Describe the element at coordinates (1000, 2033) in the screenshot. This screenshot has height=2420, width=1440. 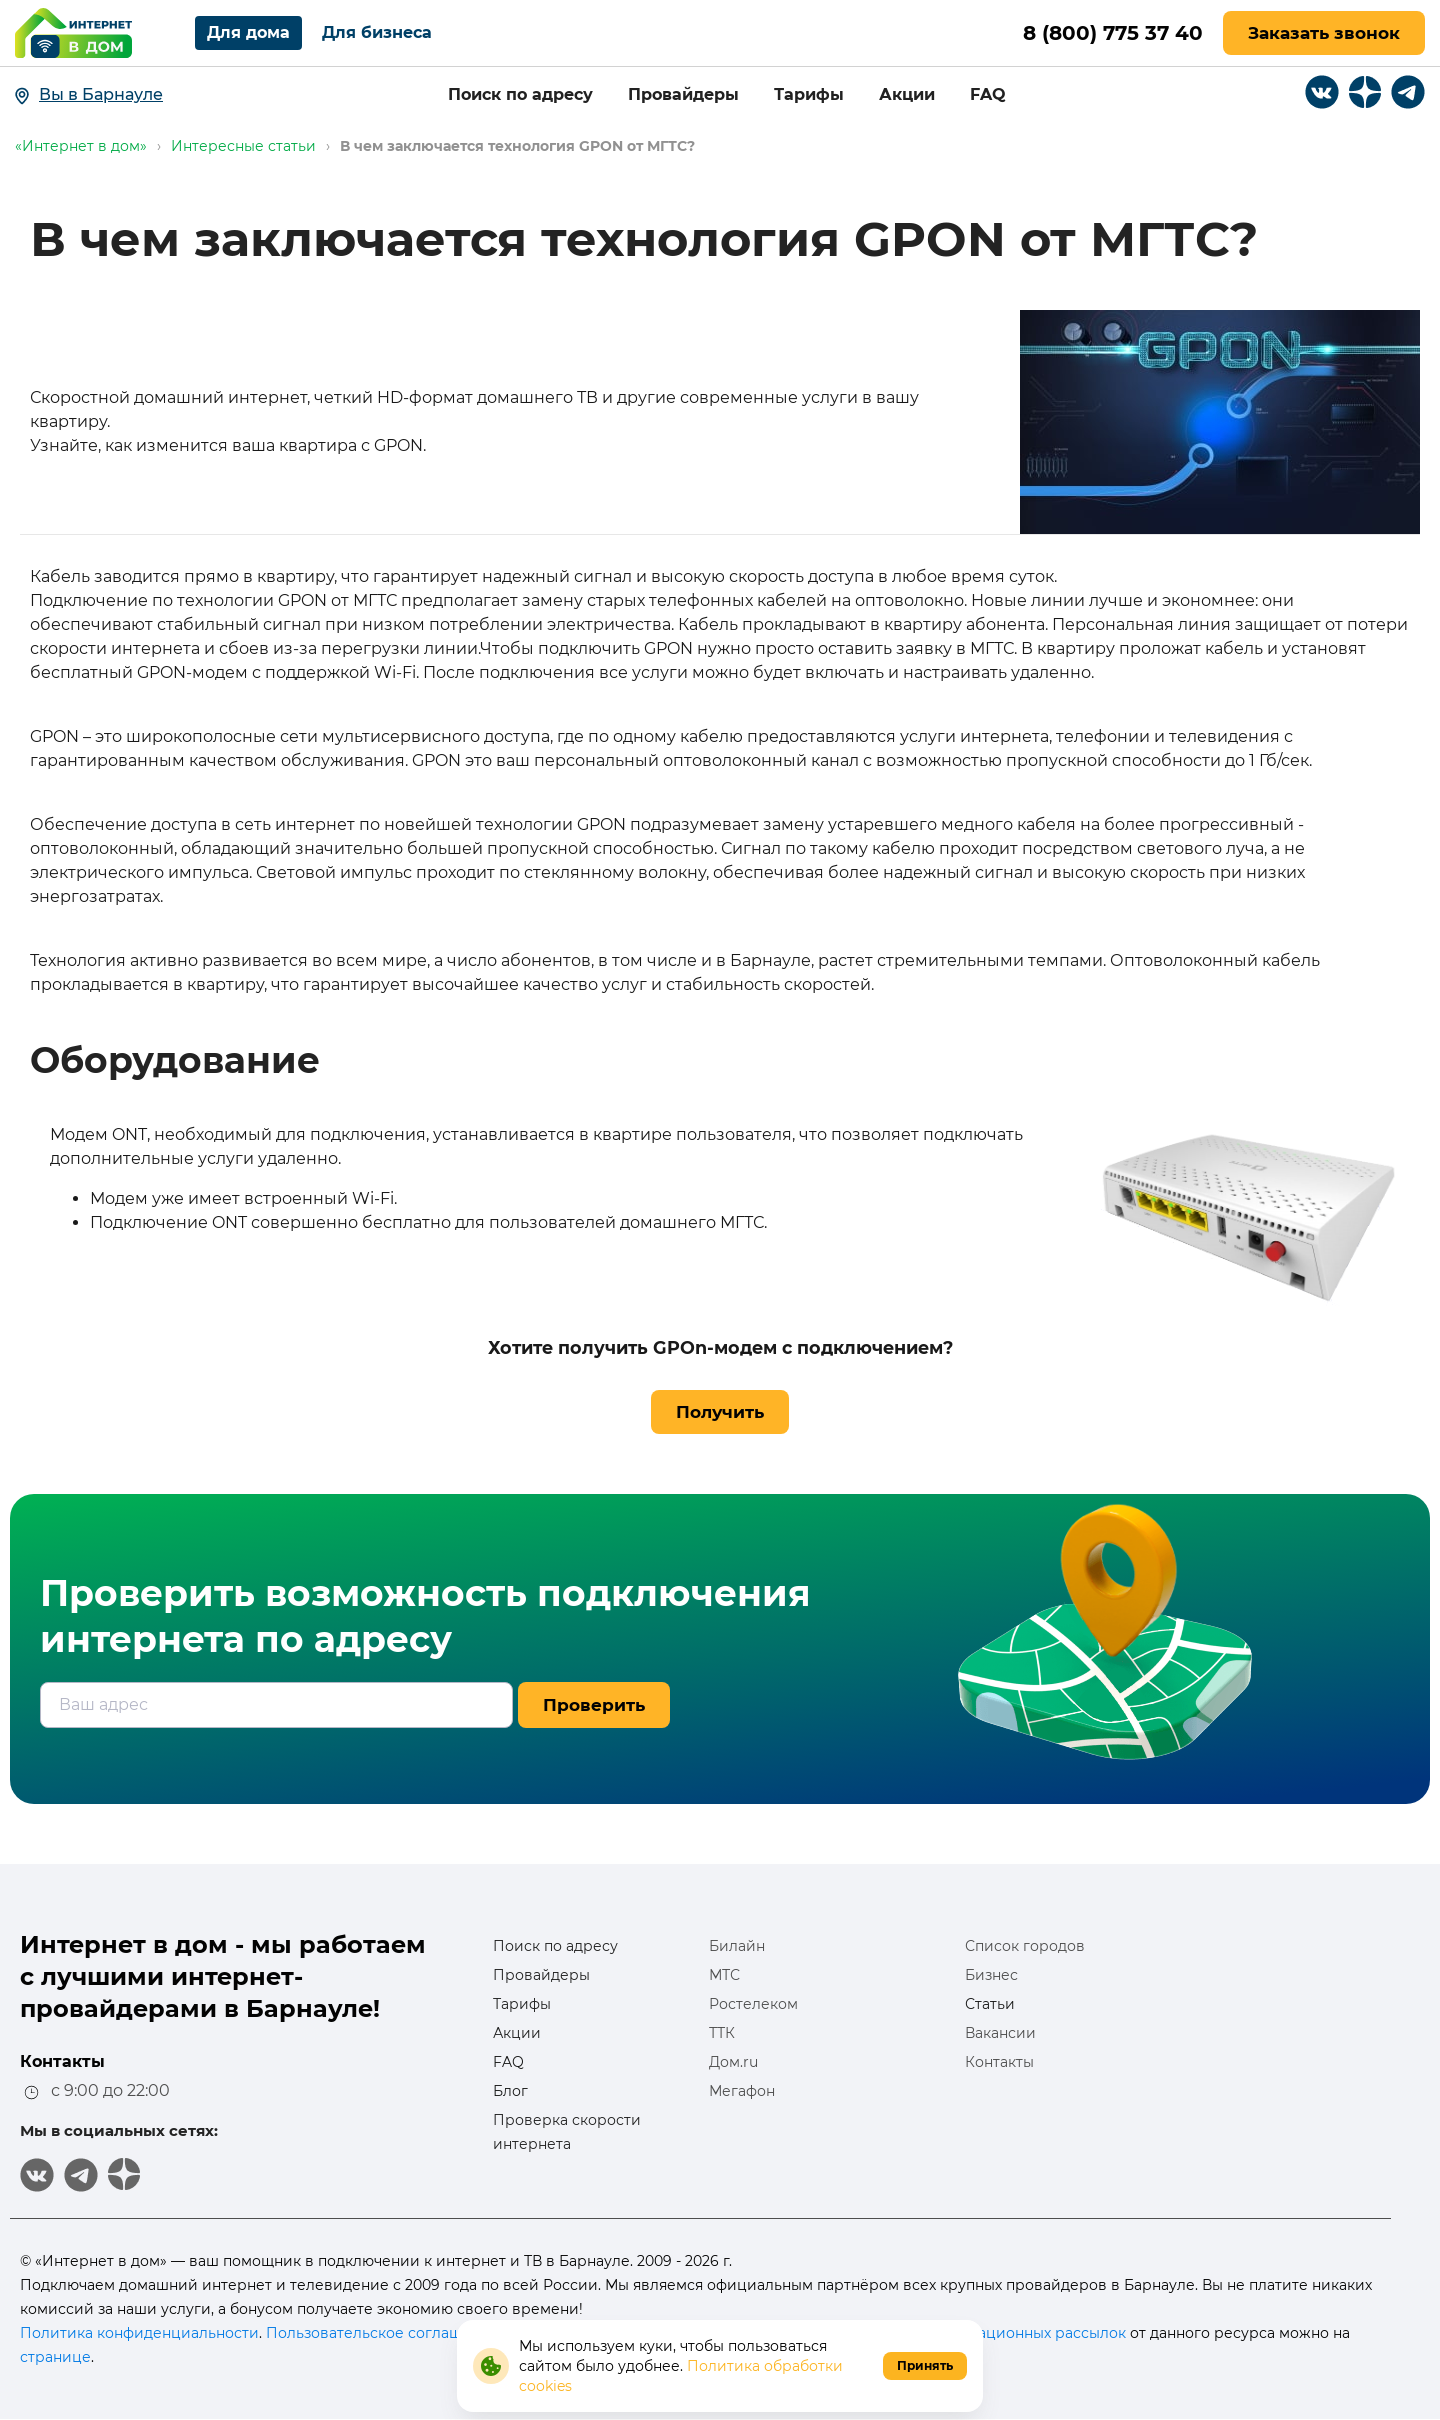
I see `Вакансии` at that location.